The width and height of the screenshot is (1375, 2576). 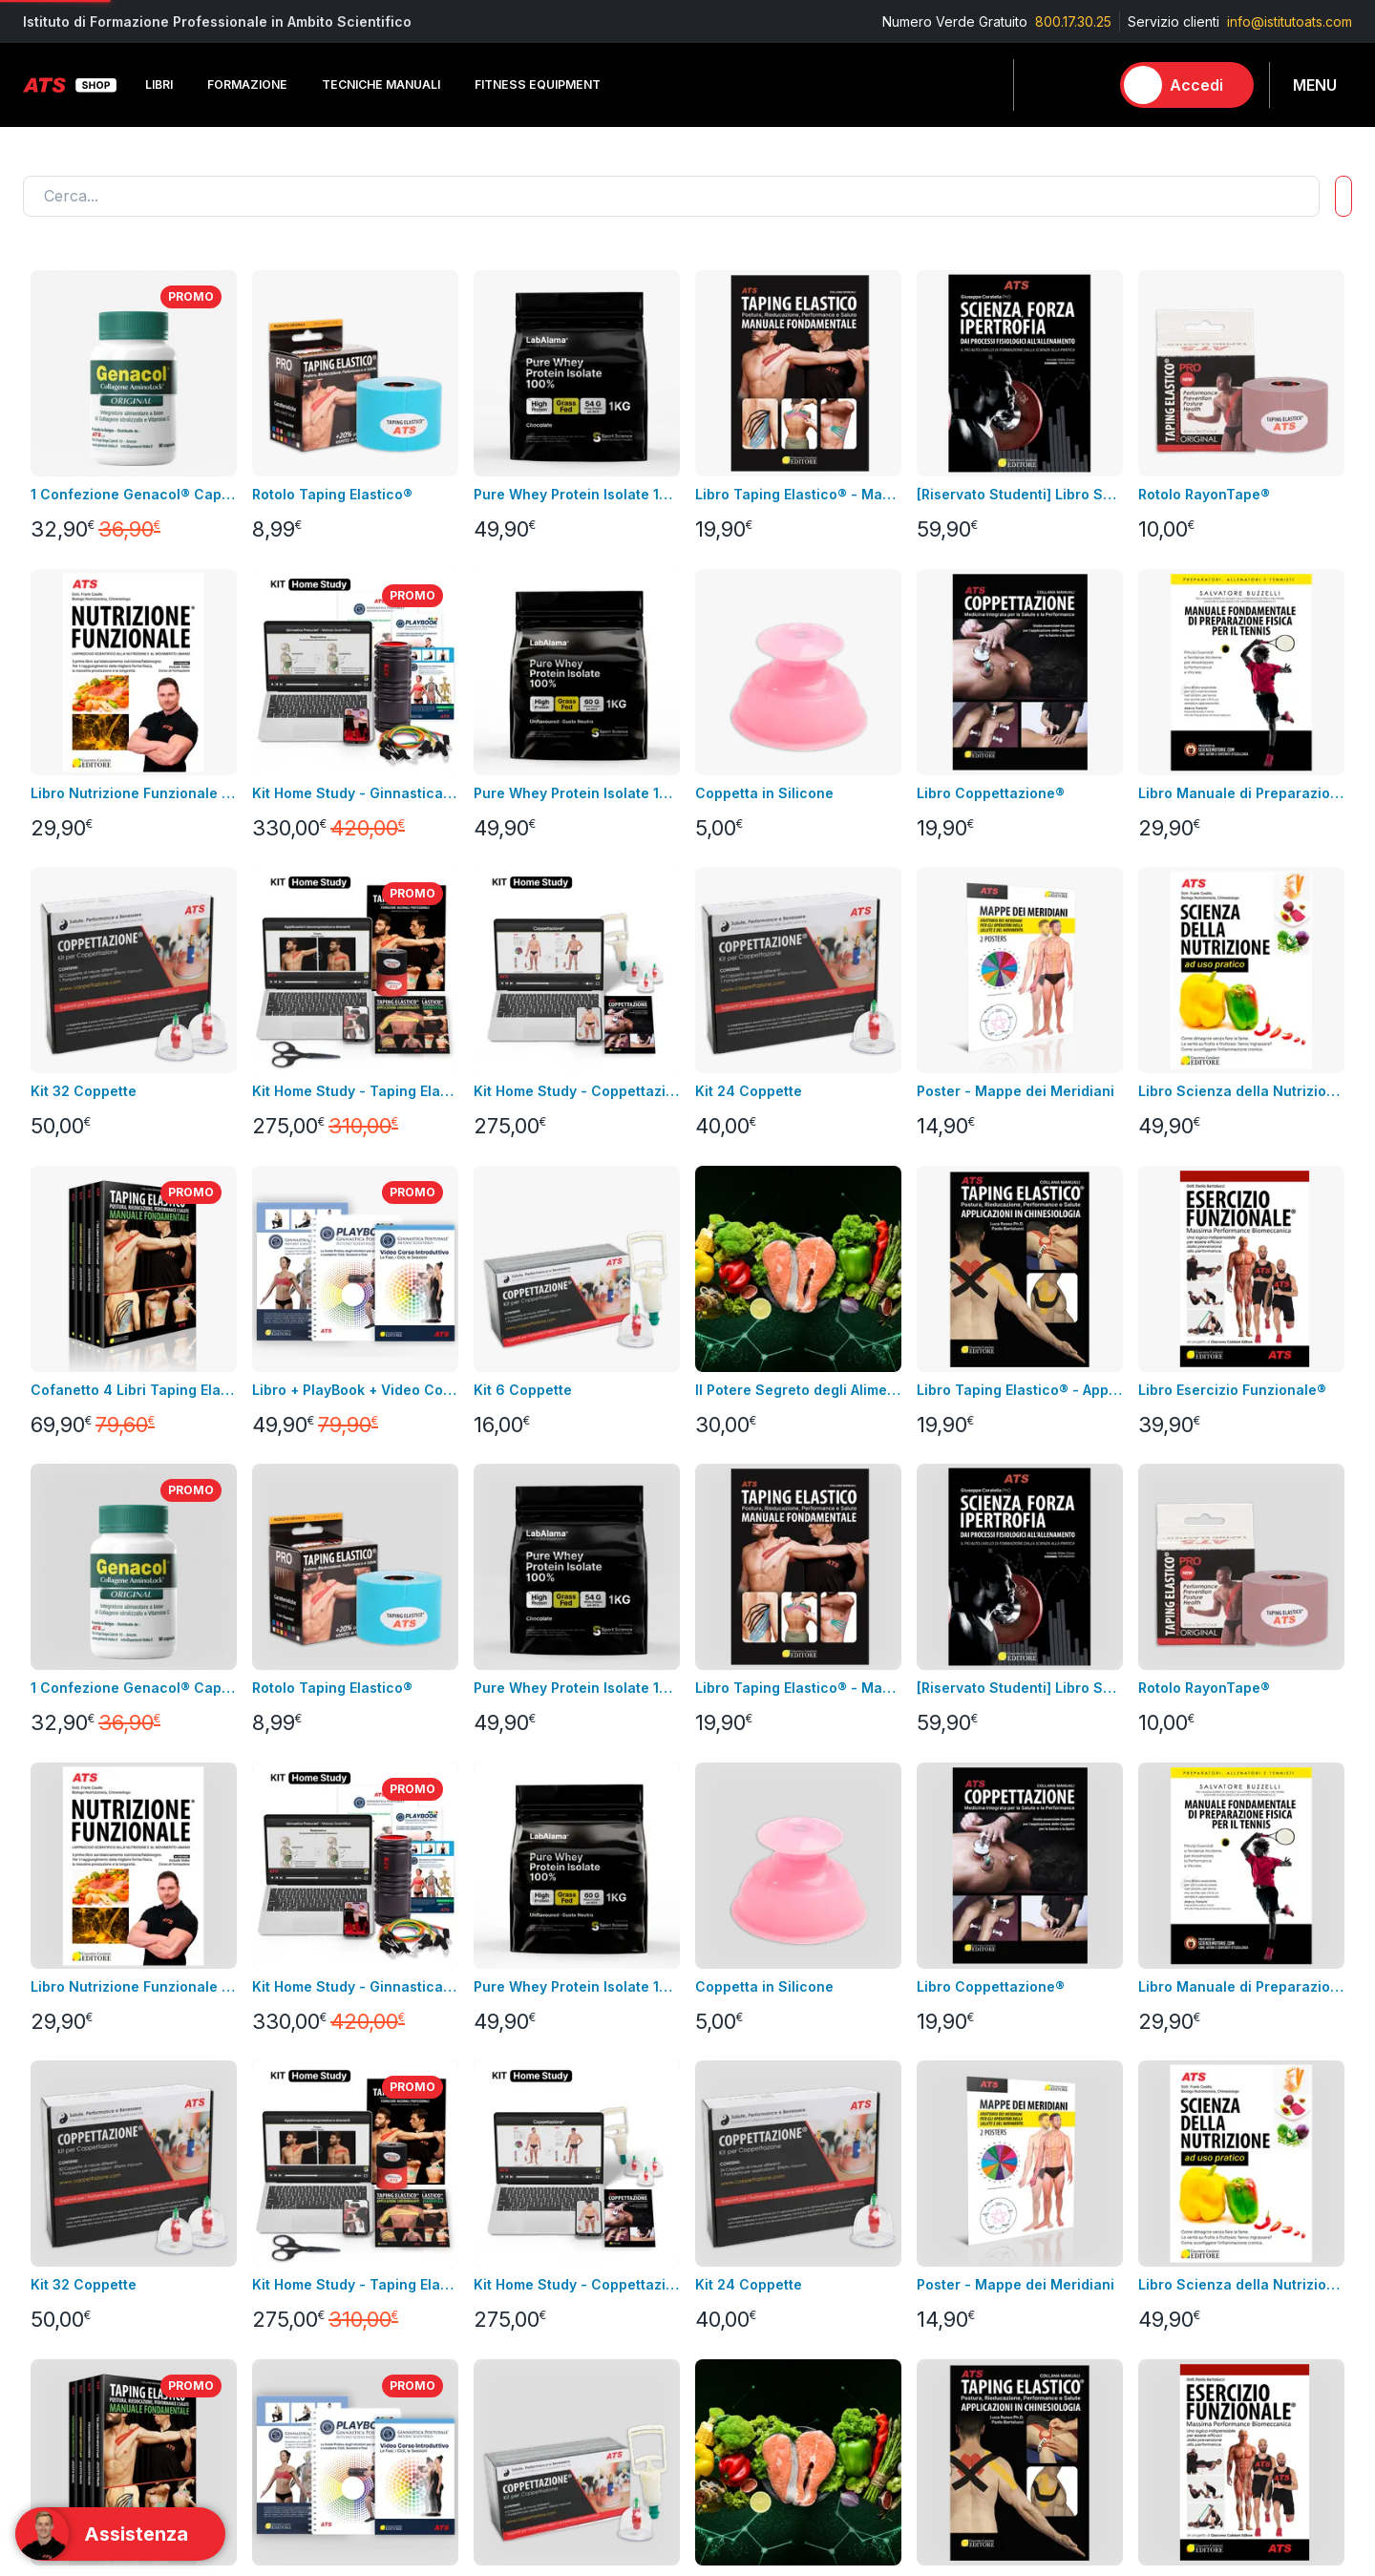 What do you see at coordinates (1172, 2018) in the screenshot?
I see `Contatta l'assistenza` at bounding box center [1172, 2018].